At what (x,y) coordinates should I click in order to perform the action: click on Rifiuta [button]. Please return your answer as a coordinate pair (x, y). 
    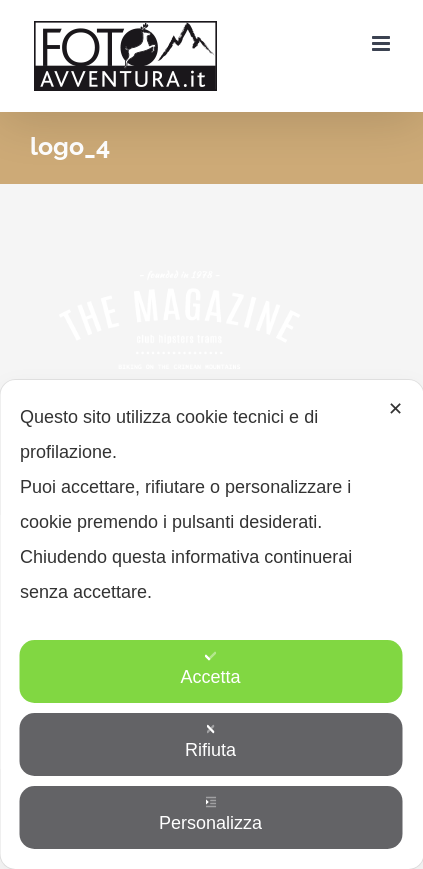
    Looking at the image, I should click on (210, 741).